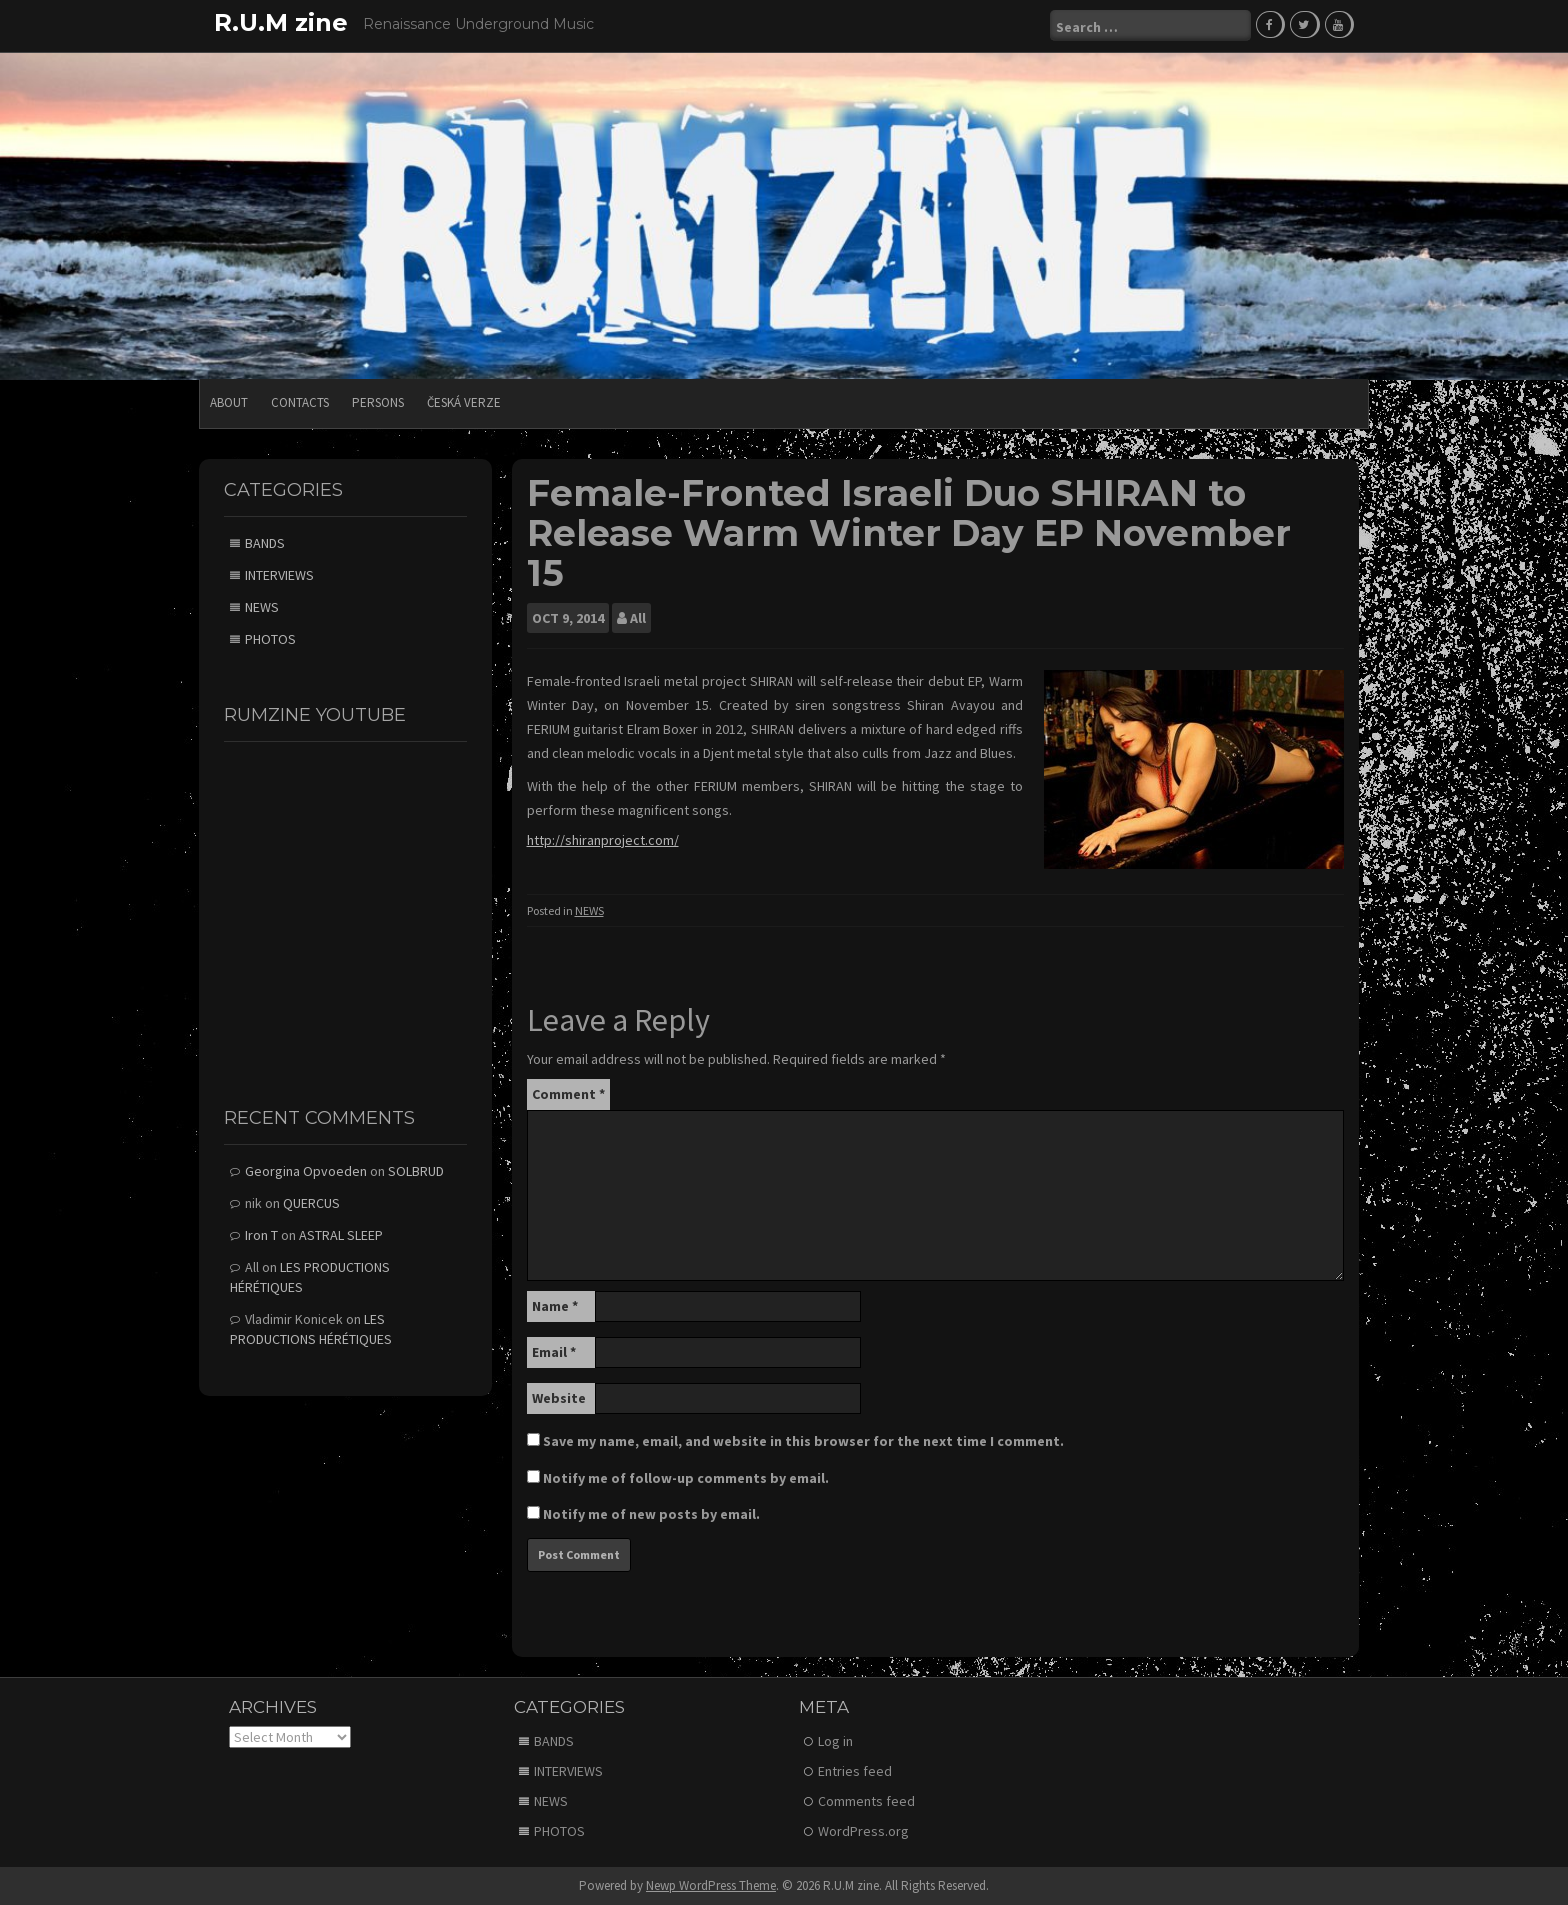 This screenshot has width=1568, height=1905. Describe the element at coordinates (300, 401) in the screenshot. I see `CONTACTS` at that location.